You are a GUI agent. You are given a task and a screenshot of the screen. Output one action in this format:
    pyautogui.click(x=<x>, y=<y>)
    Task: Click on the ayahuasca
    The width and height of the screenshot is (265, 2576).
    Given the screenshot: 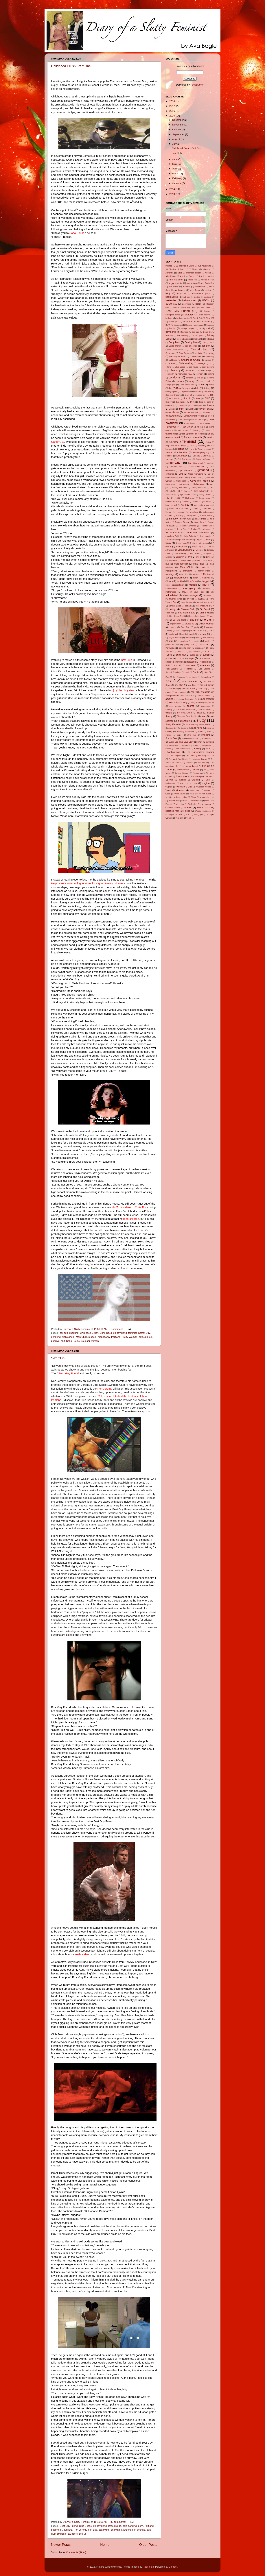 What is the action you would take?
    pyautogui.click(x=179, y=290)
    